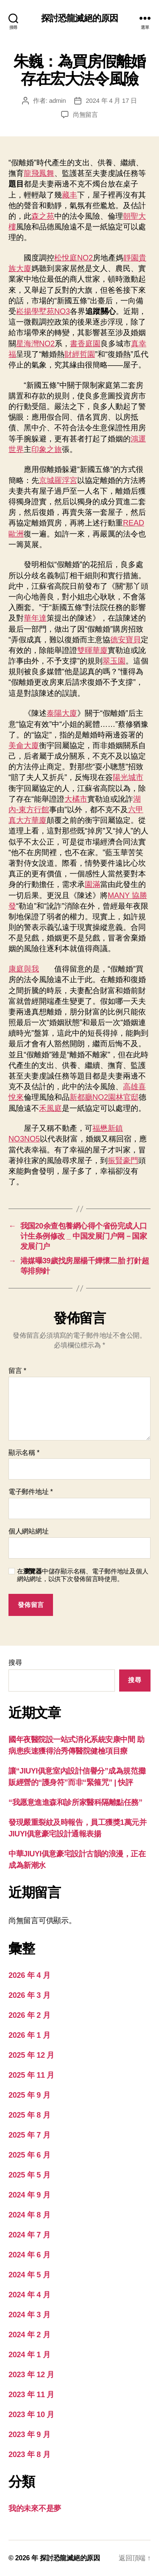 Image resolution: width=159 pixels, height=2576 pixels. I want to click on 財經哲園, so click(79, 354).